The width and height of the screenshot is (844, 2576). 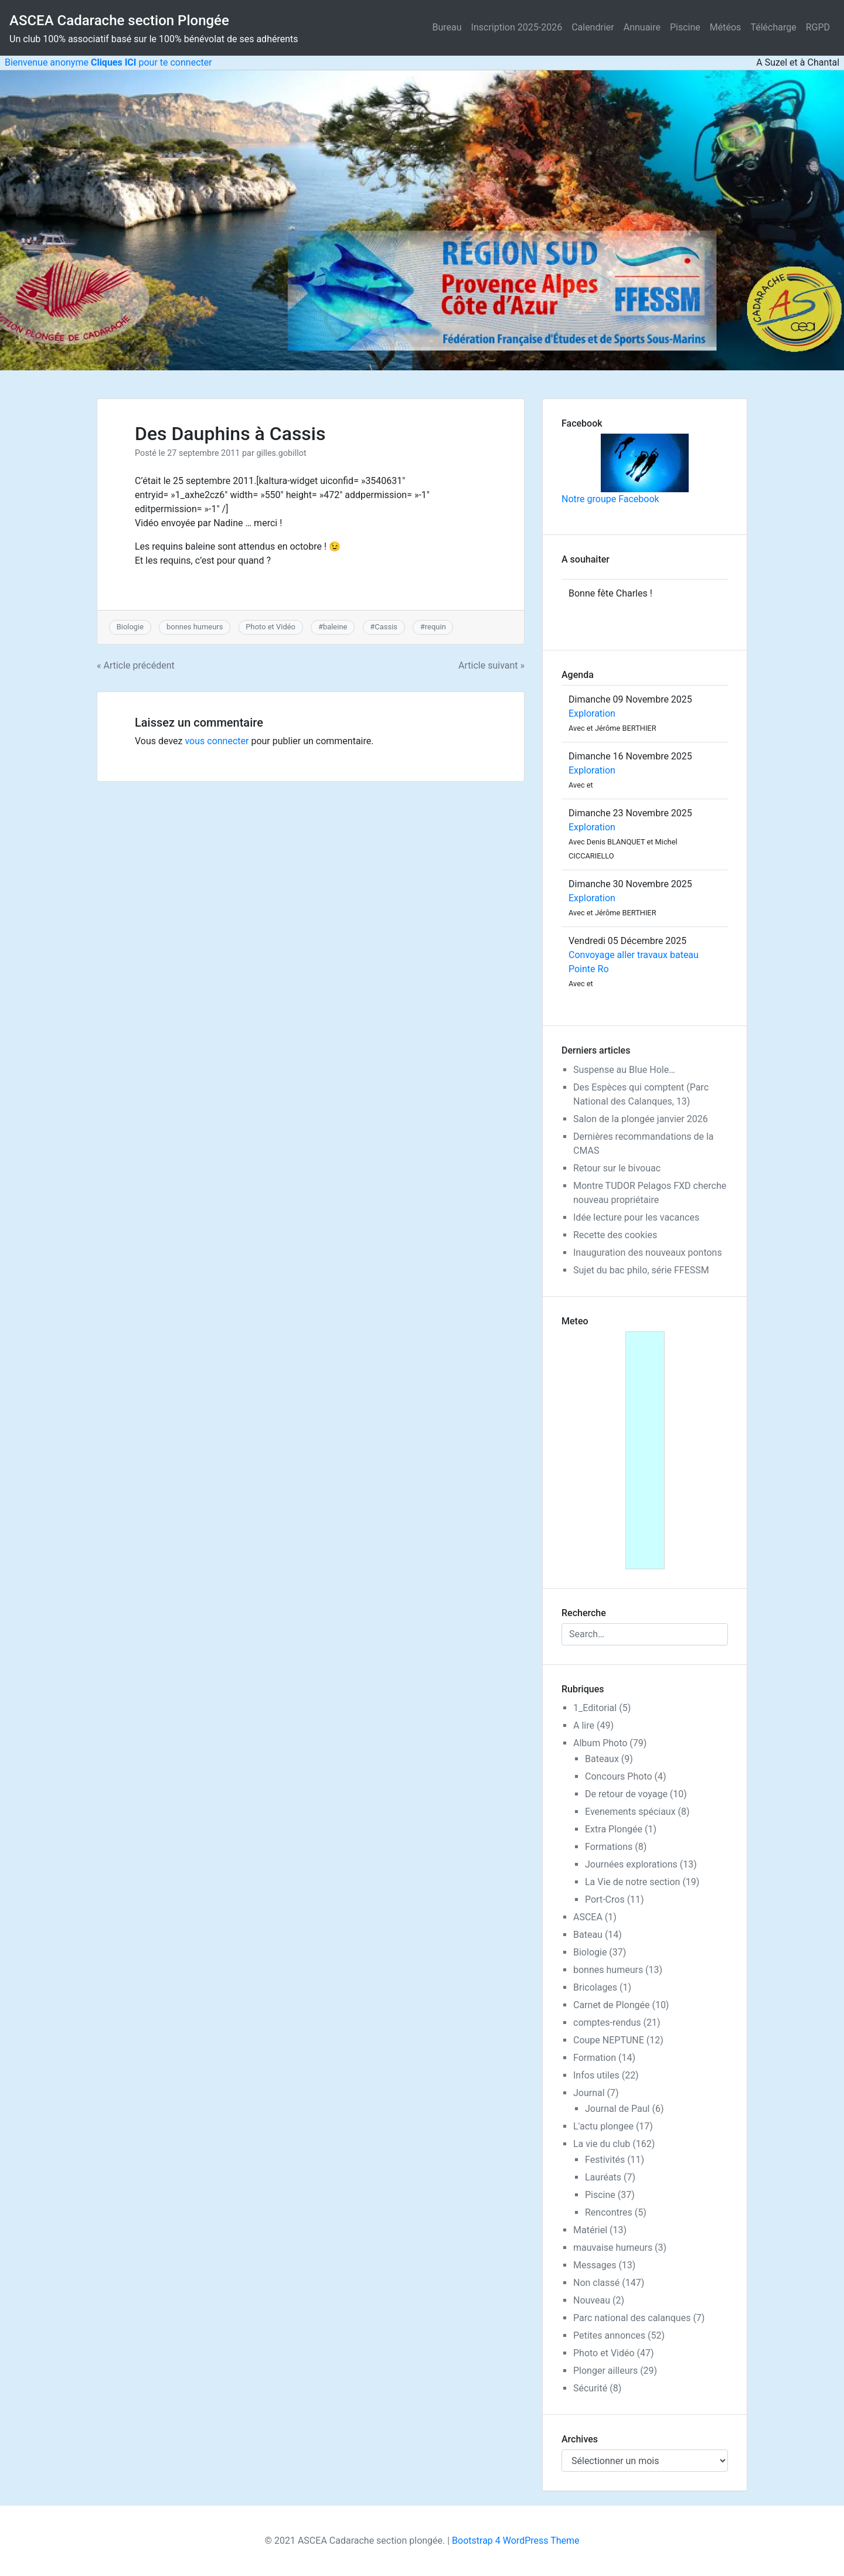 What do you see at coordinates (281, 453) in the screenshot?
I see `gilles.gobillot` at bounding box center [281, 453].